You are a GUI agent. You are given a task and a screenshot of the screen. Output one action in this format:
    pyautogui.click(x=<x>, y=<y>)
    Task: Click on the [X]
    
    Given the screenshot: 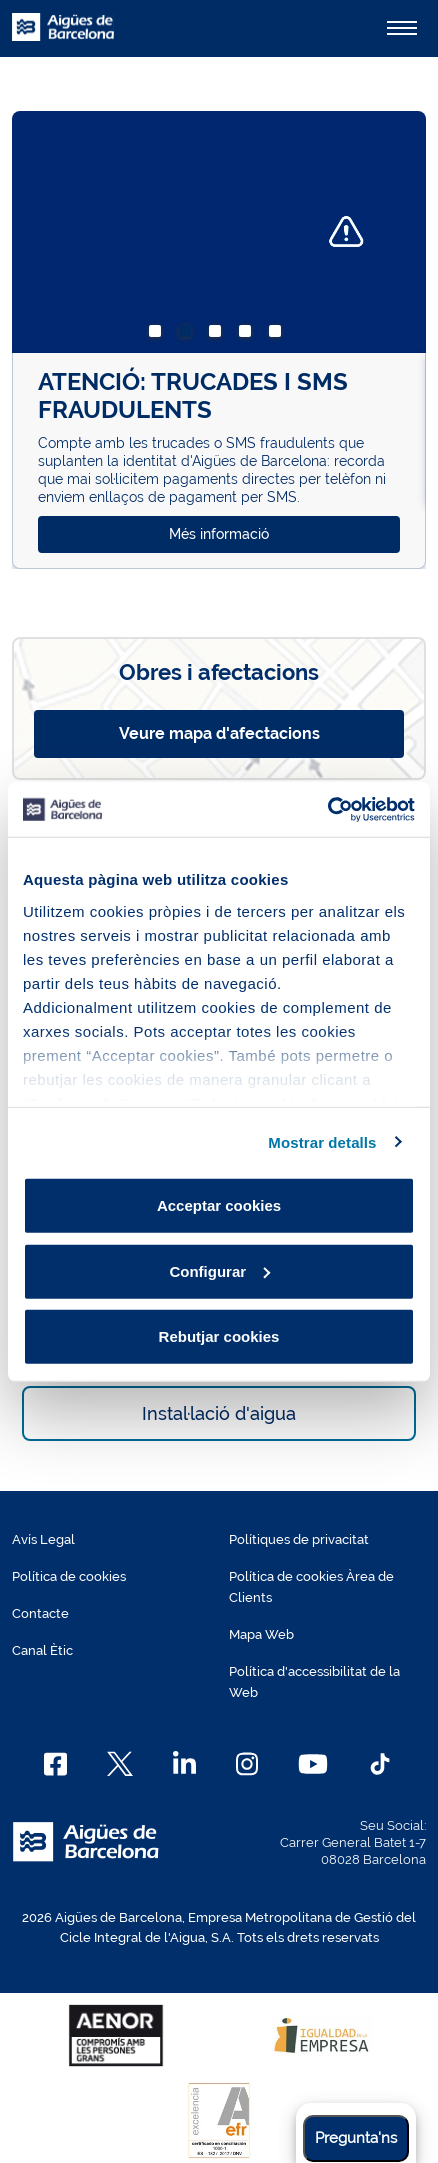 What is the action you would take?
    pyautogui.click(x=120, y=1764)
    